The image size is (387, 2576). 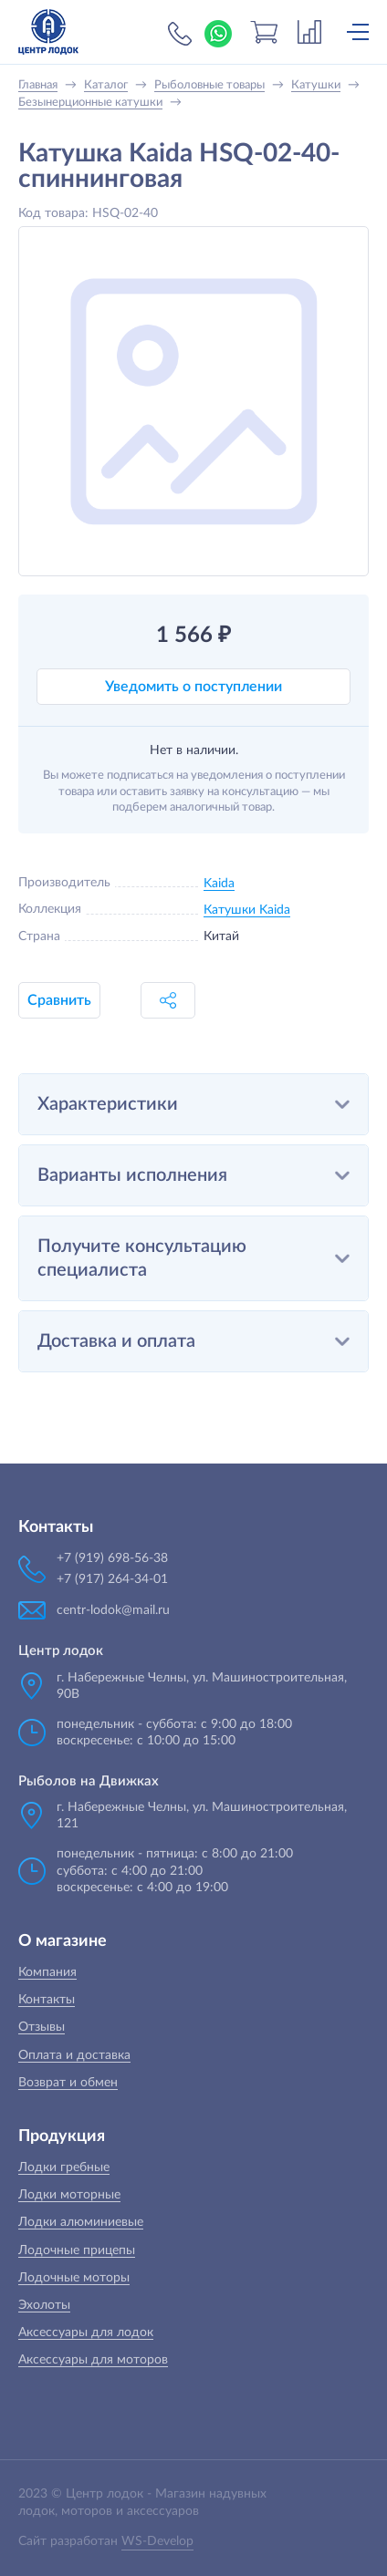 I want to click on Отзывы, so click(x=41, y=2027).